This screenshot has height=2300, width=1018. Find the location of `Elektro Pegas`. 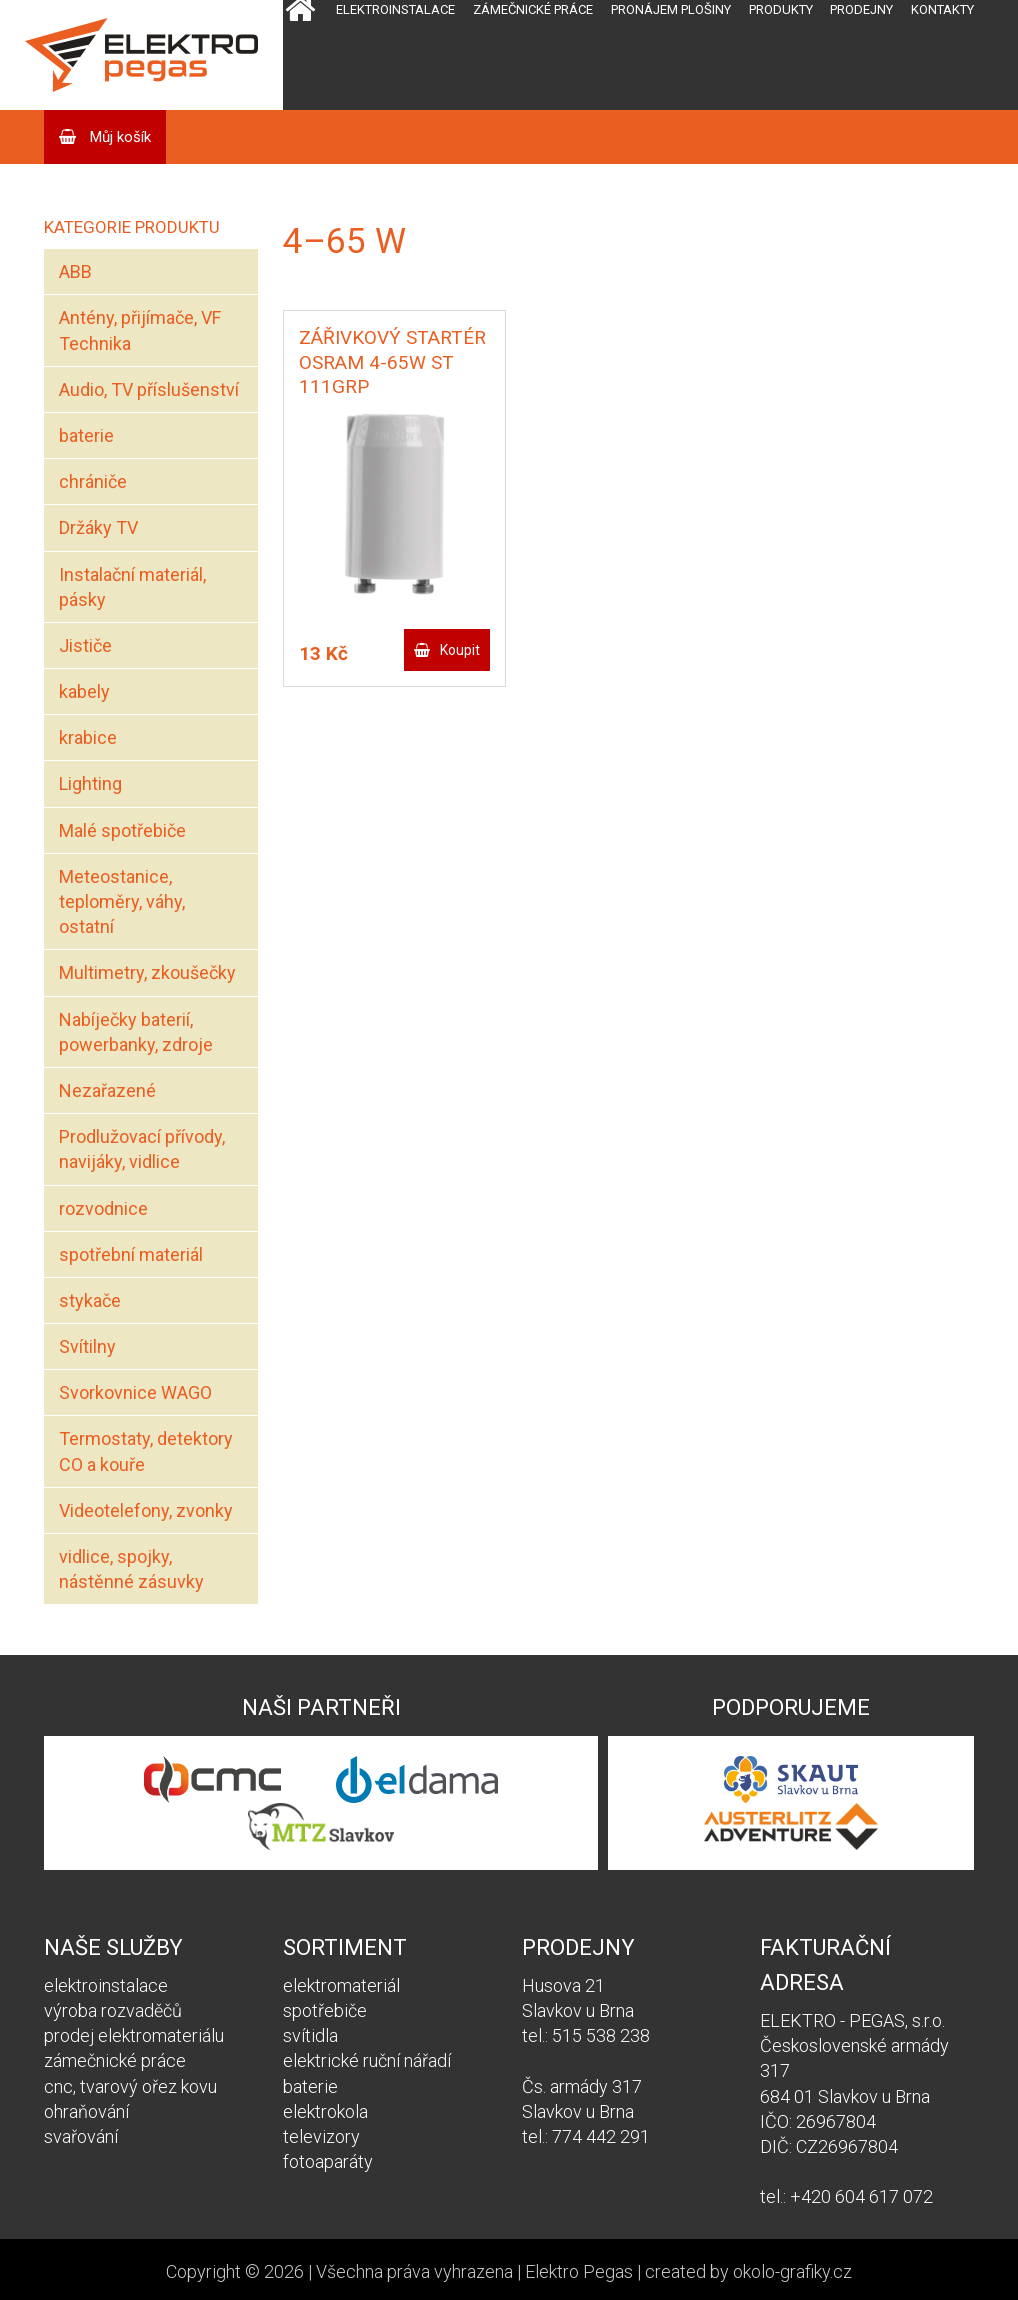

Elektro Pegas is located at coordinates (579, 2271).